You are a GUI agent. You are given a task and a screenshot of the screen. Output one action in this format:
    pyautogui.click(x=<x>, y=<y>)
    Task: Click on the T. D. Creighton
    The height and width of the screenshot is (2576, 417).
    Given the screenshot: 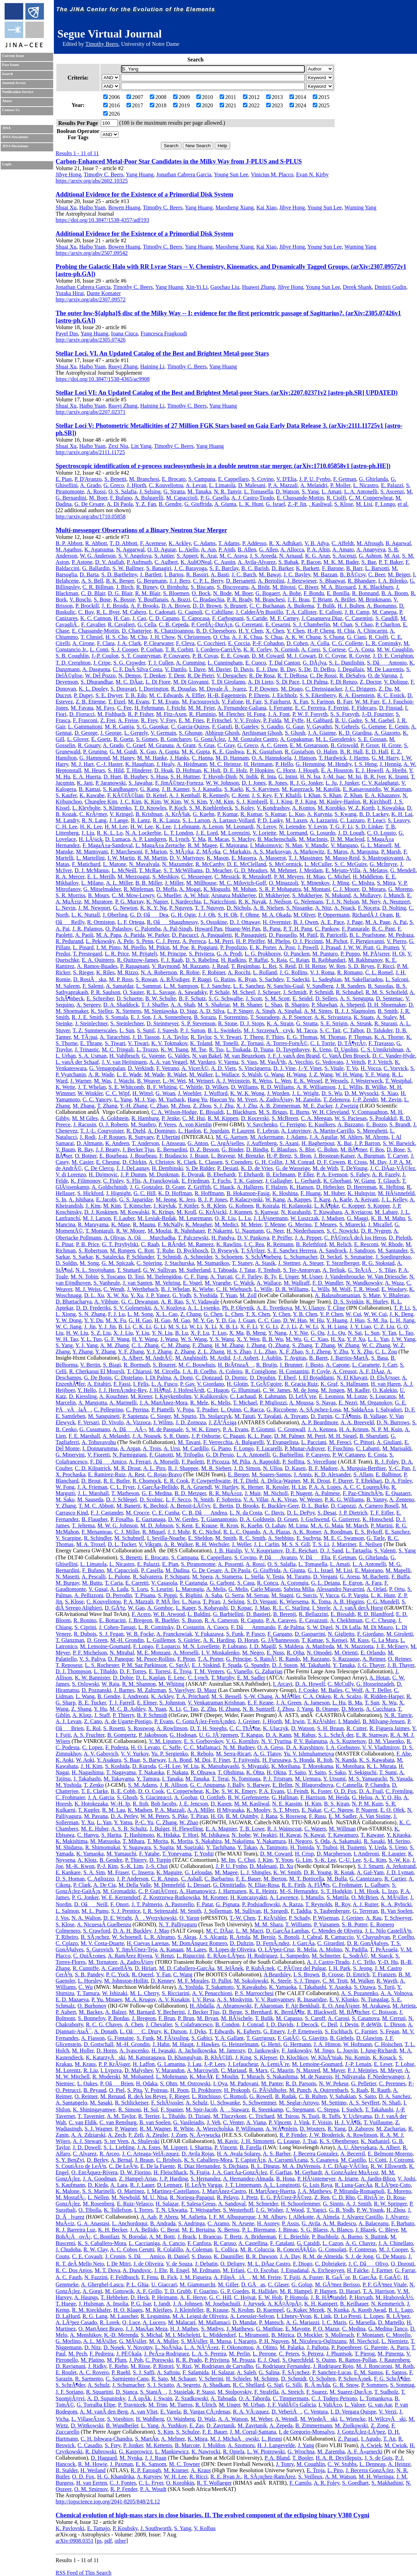 What is the action you would take?
    pyautogui.click(x=73, y=663)
    